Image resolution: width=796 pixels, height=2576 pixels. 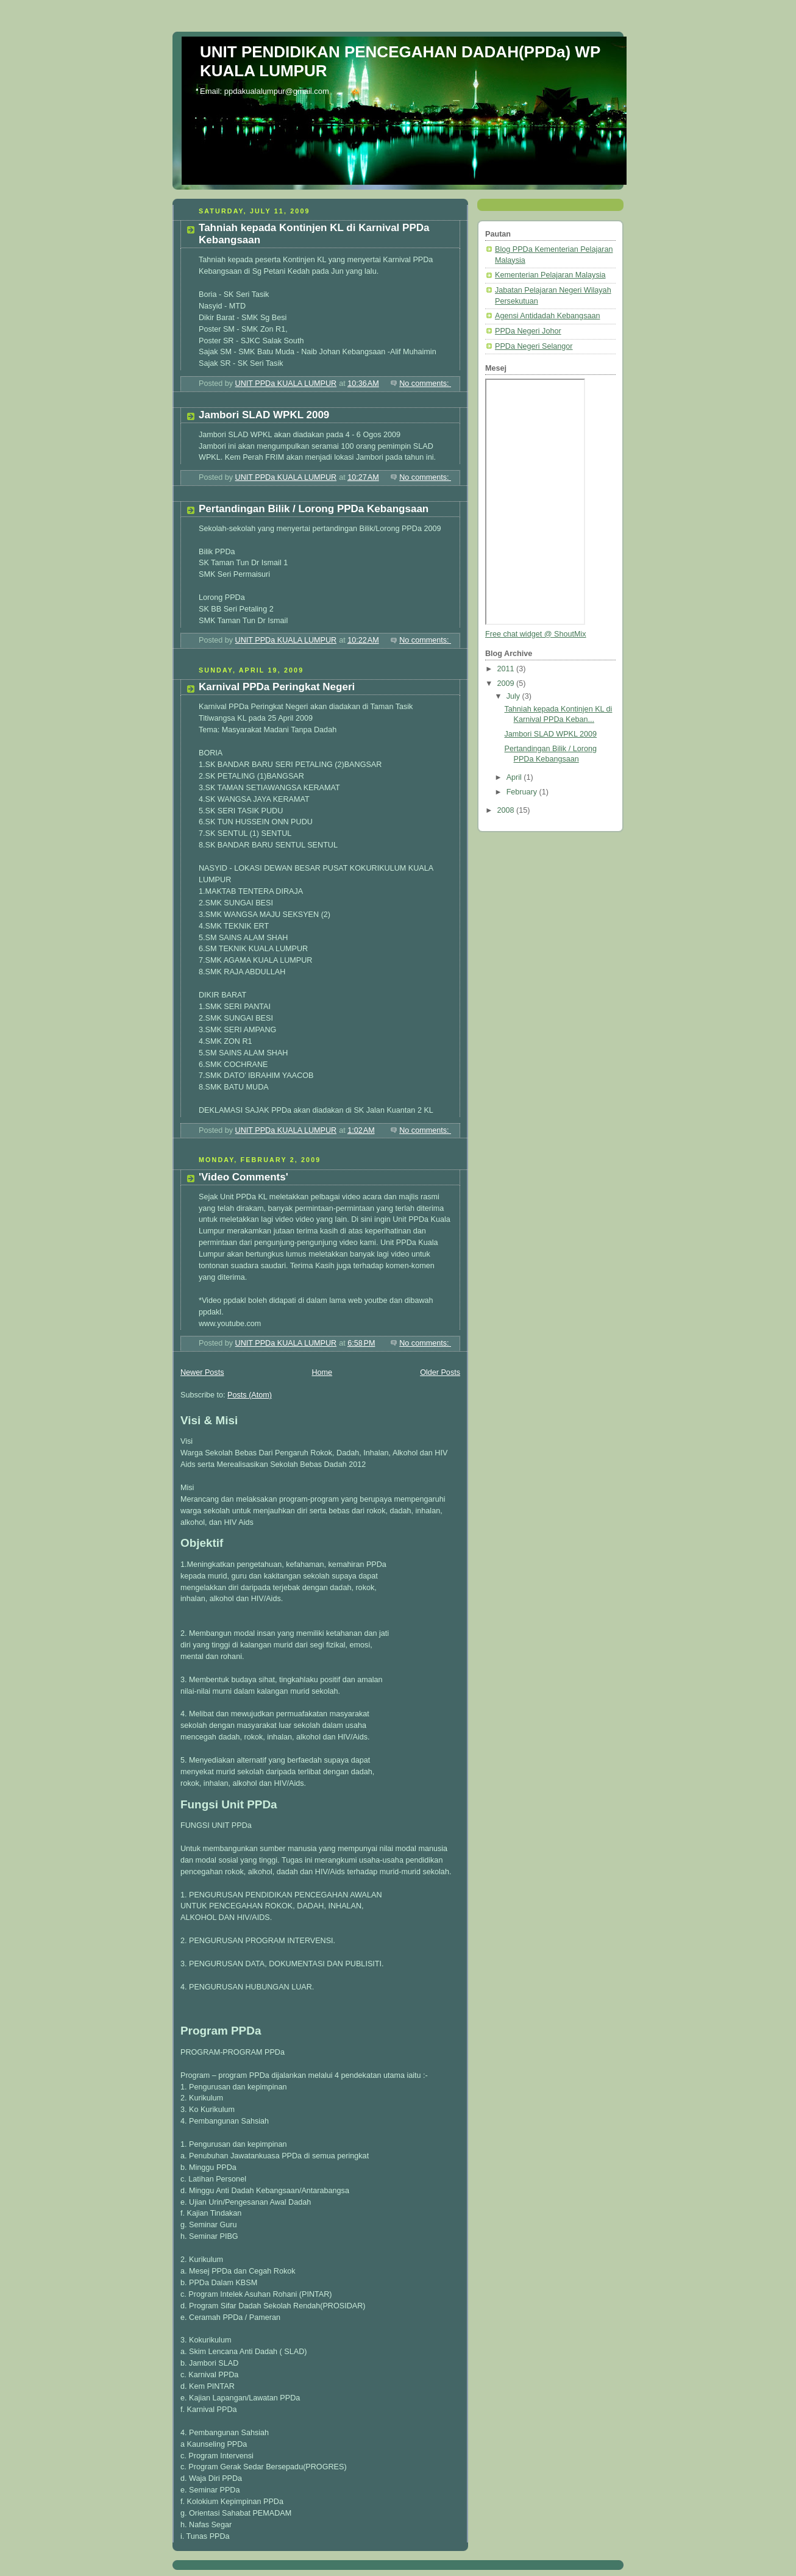 What do you see at coordinates (425, 383) in the screenshot?
I see `No comments:` at bounding box center [425, 383].